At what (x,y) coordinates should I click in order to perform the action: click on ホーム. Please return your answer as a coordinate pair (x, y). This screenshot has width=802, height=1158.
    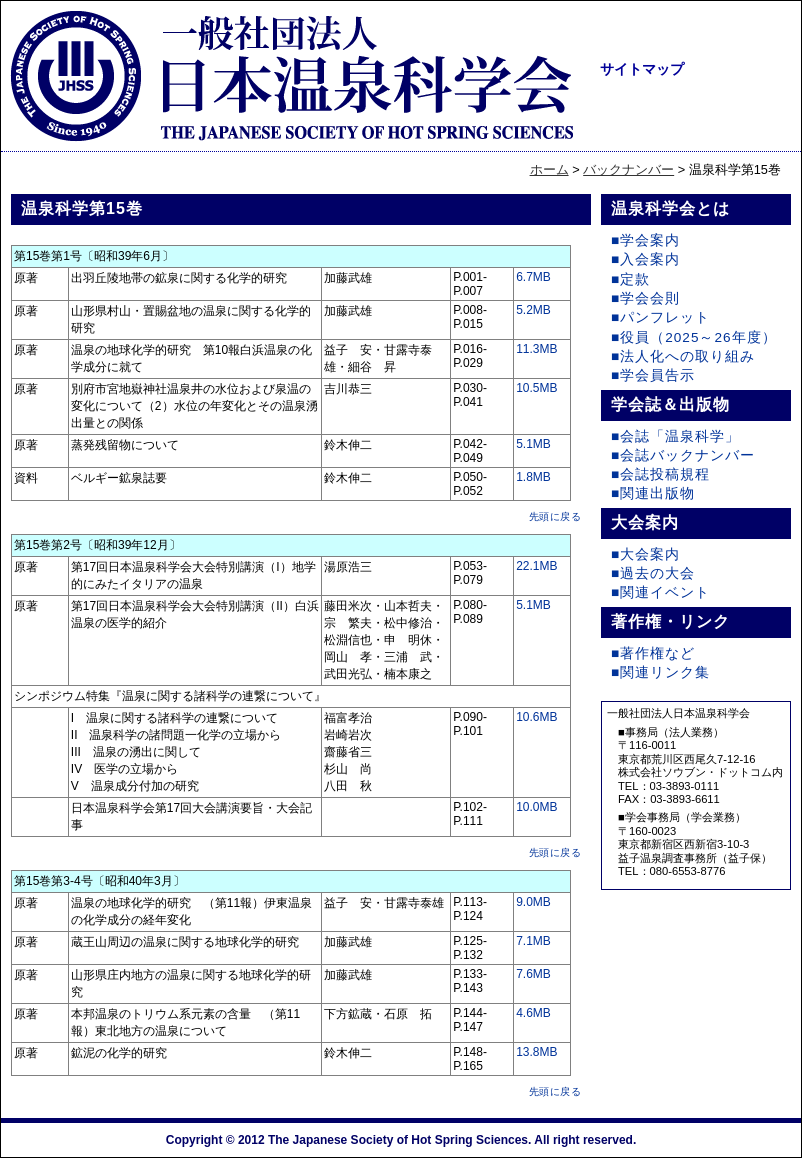
    Looking at the image, I should click on (549, 169).